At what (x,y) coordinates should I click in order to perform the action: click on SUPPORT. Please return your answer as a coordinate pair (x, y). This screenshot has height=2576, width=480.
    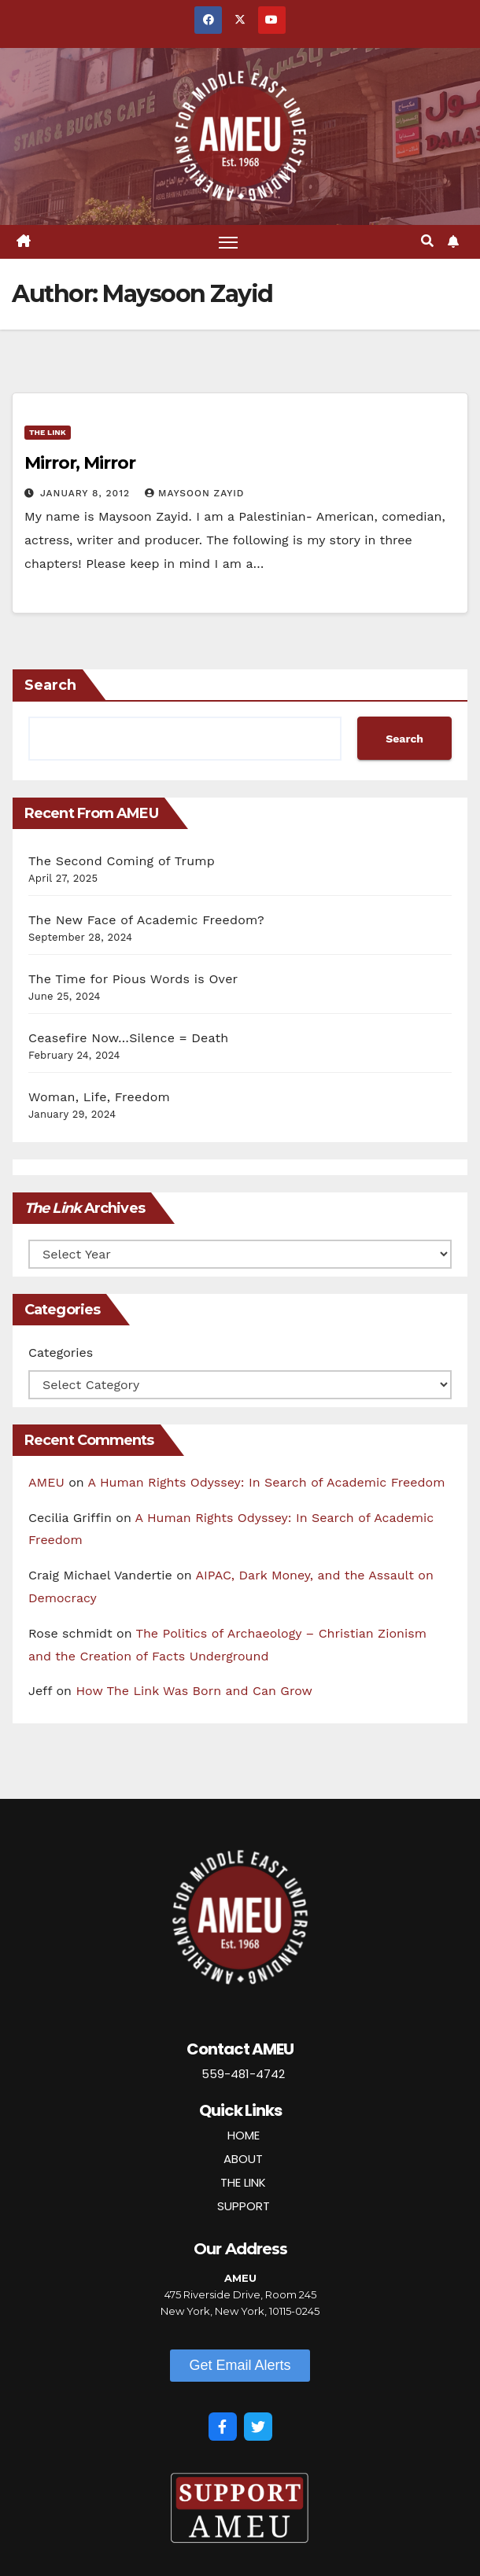
    Looking at the image, I should click on (243, 2206).